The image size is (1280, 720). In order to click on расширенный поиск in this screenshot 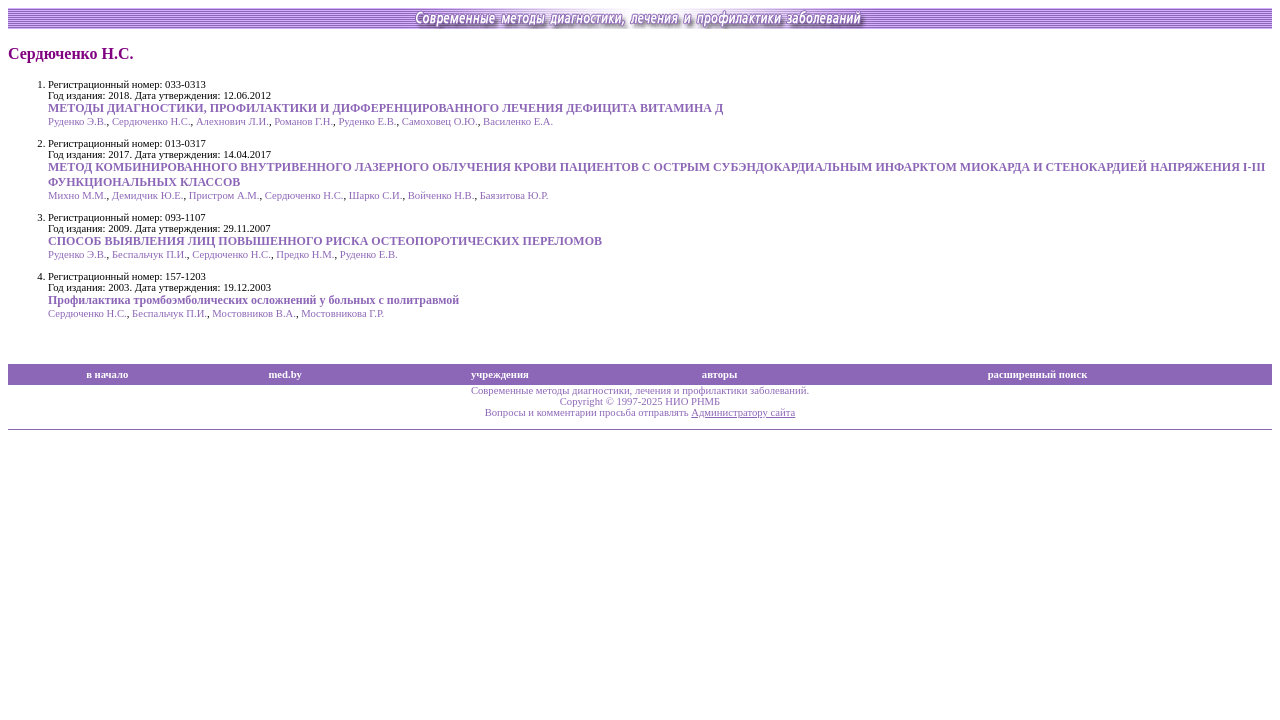, I will do `click(1038, 374)`.